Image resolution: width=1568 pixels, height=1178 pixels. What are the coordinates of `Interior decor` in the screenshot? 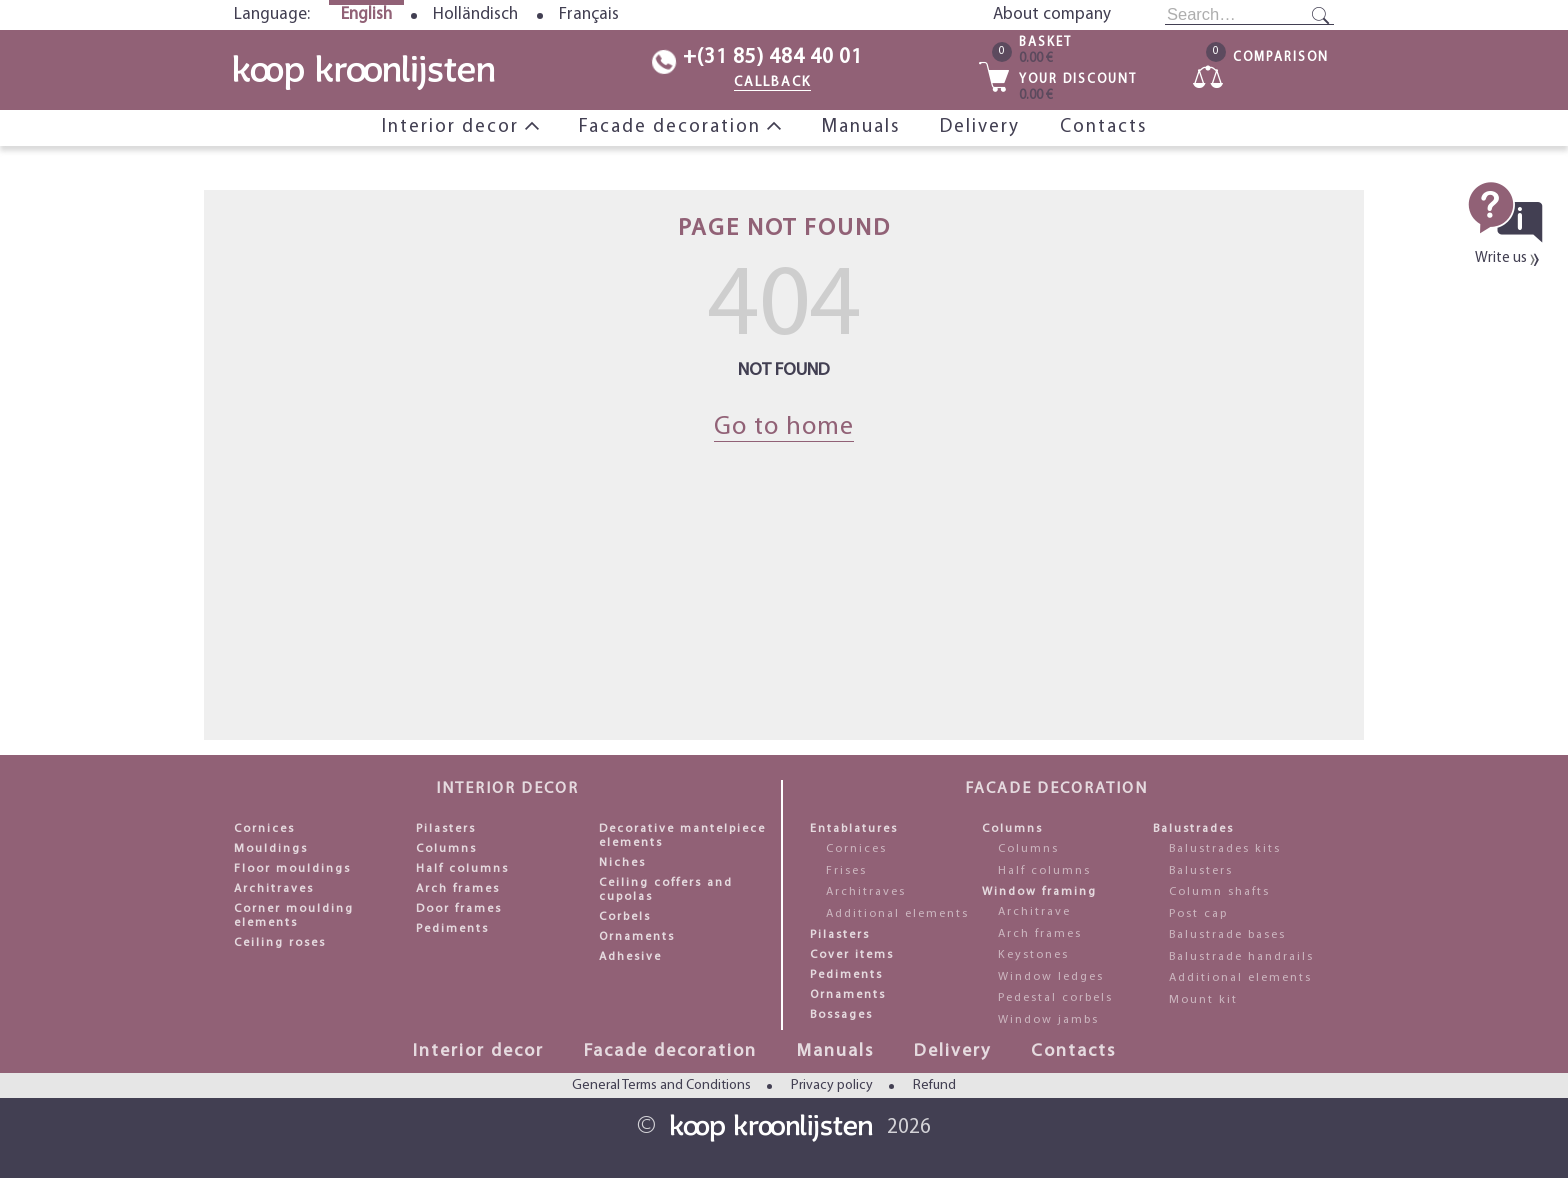 It's located at (453, 127).